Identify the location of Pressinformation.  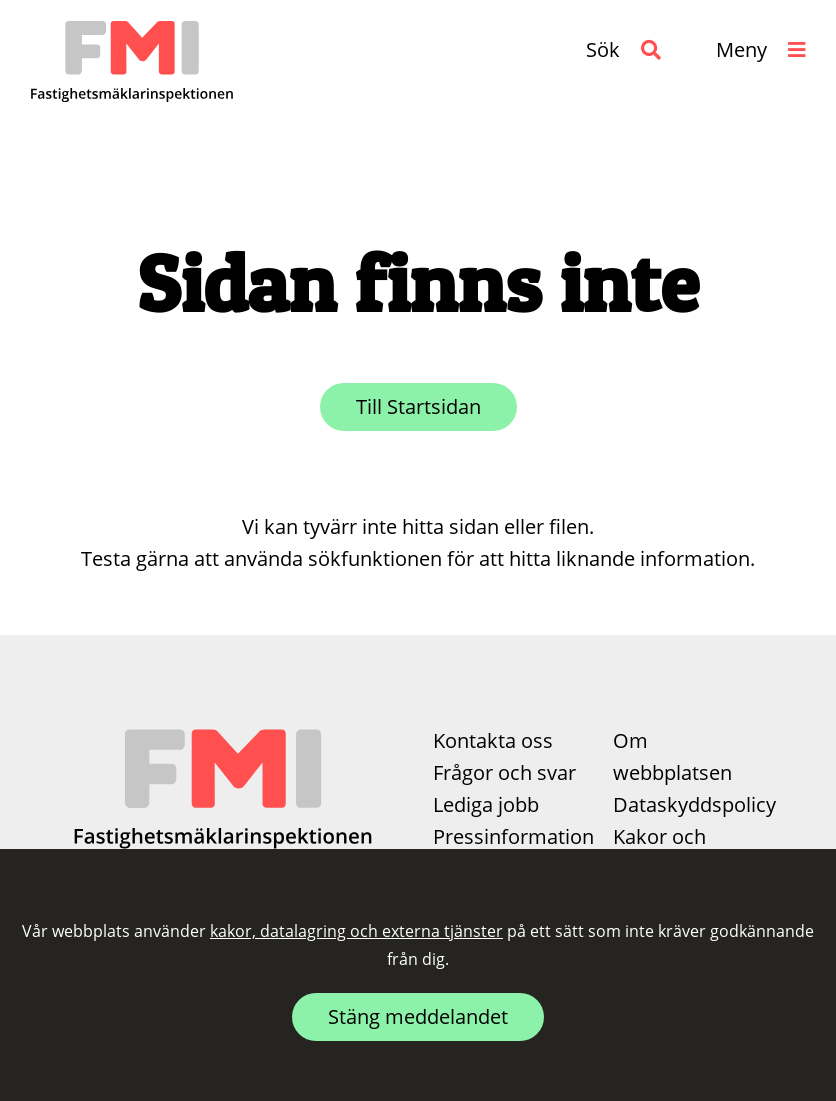
(513, 836).